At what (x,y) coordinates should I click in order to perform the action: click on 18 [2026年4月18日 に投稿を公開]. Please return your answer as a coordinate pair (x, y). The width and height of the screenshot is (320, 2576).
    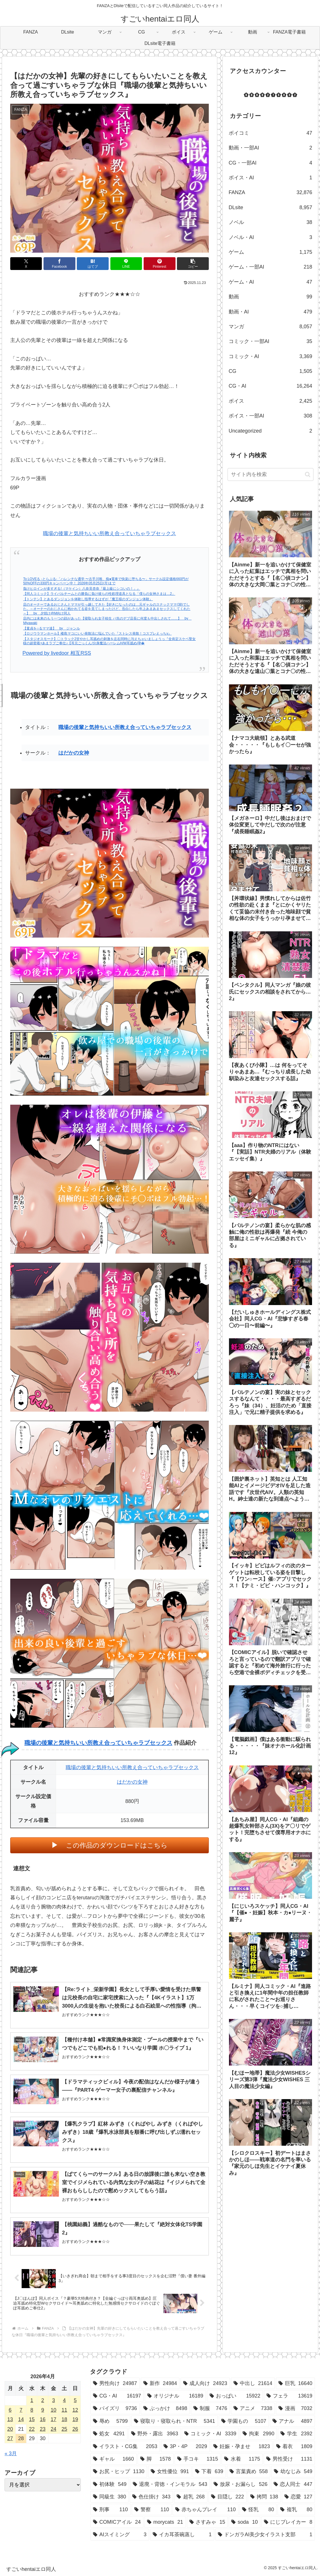
    Looking at the image, I should click on (64, 2419).